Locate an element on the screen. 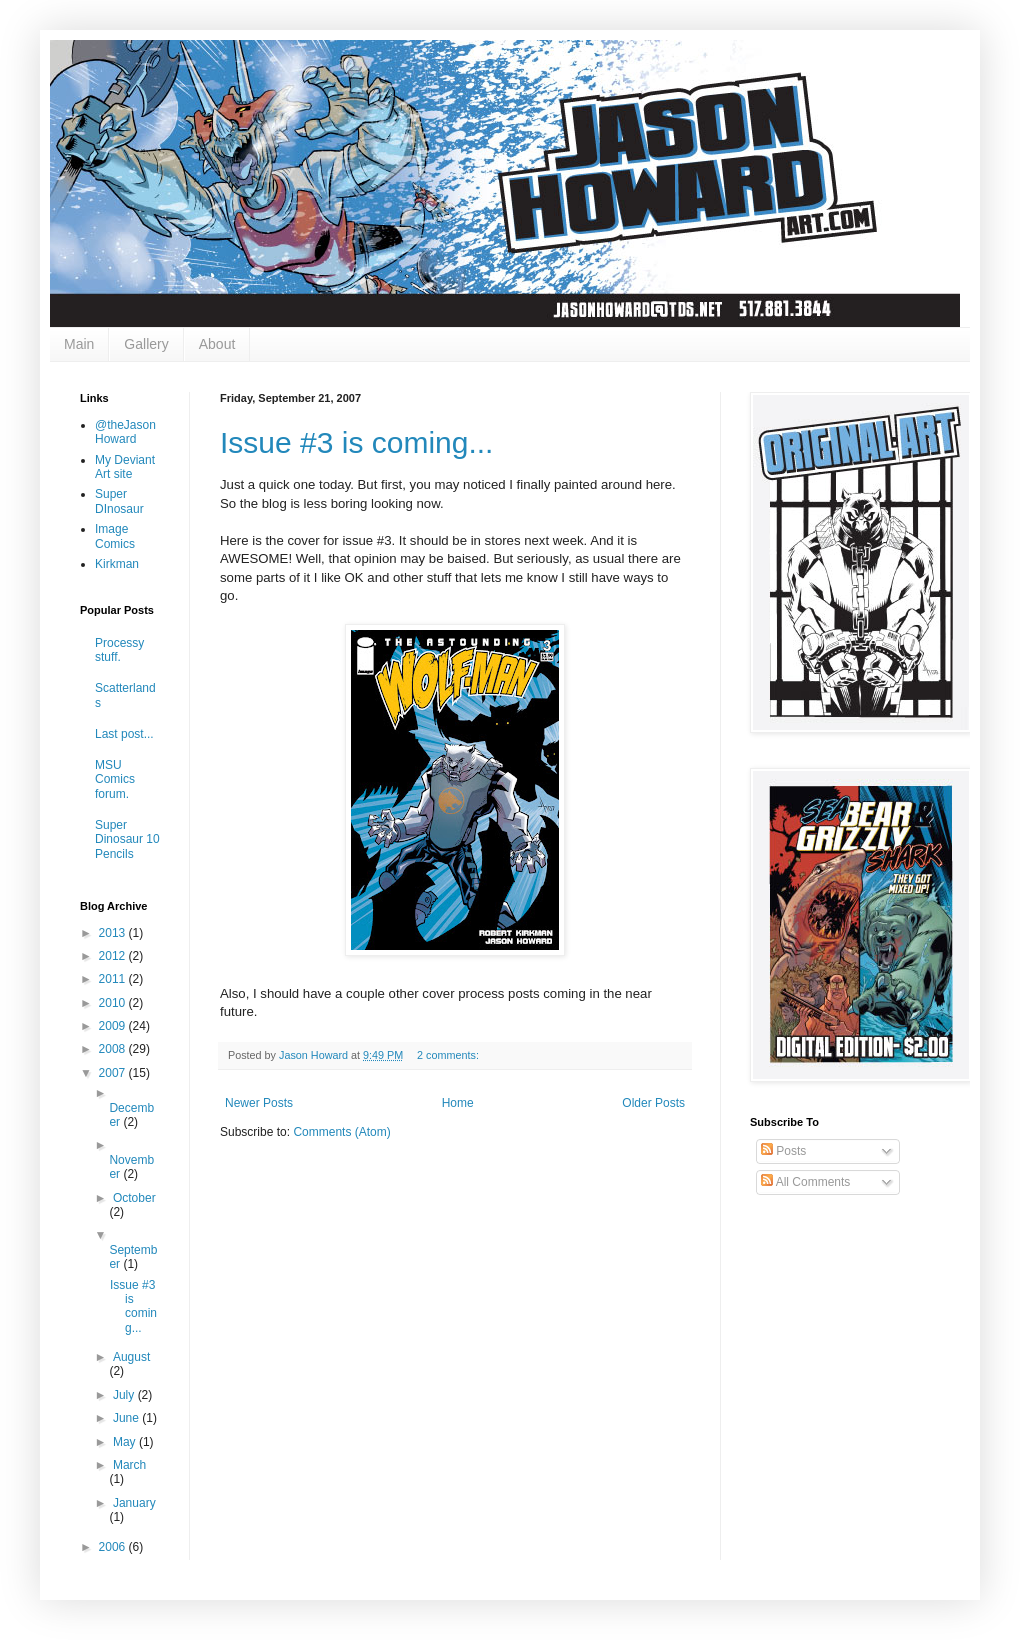  2012 is located at coordinates (114, 956).